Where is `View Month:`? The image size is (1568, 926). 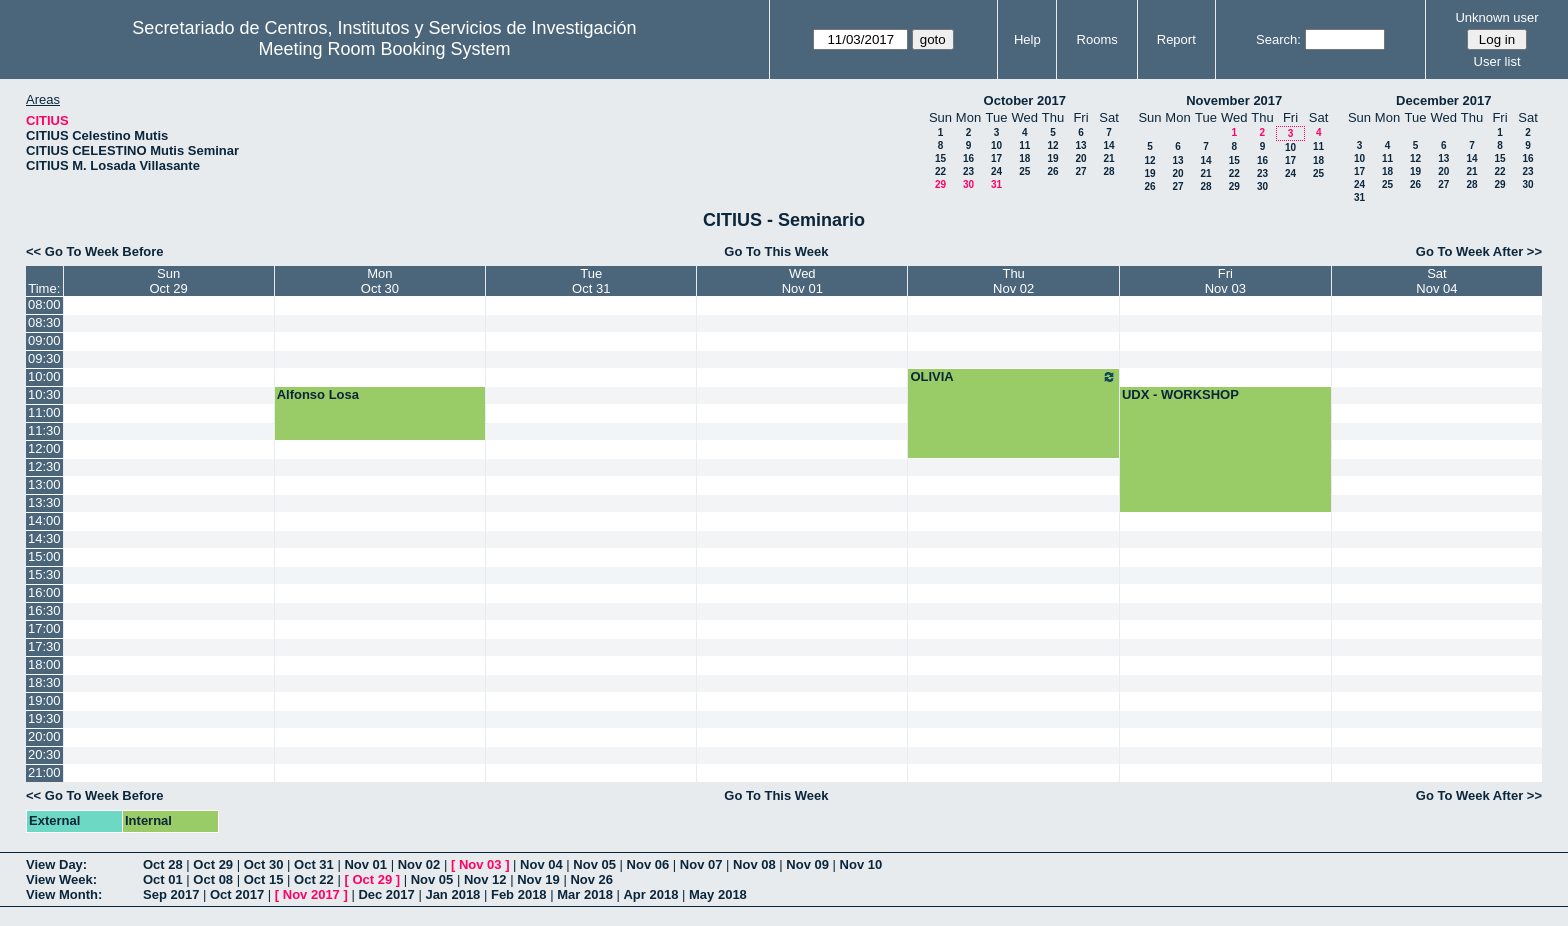
View Month: is located at coordinates (64, 894).